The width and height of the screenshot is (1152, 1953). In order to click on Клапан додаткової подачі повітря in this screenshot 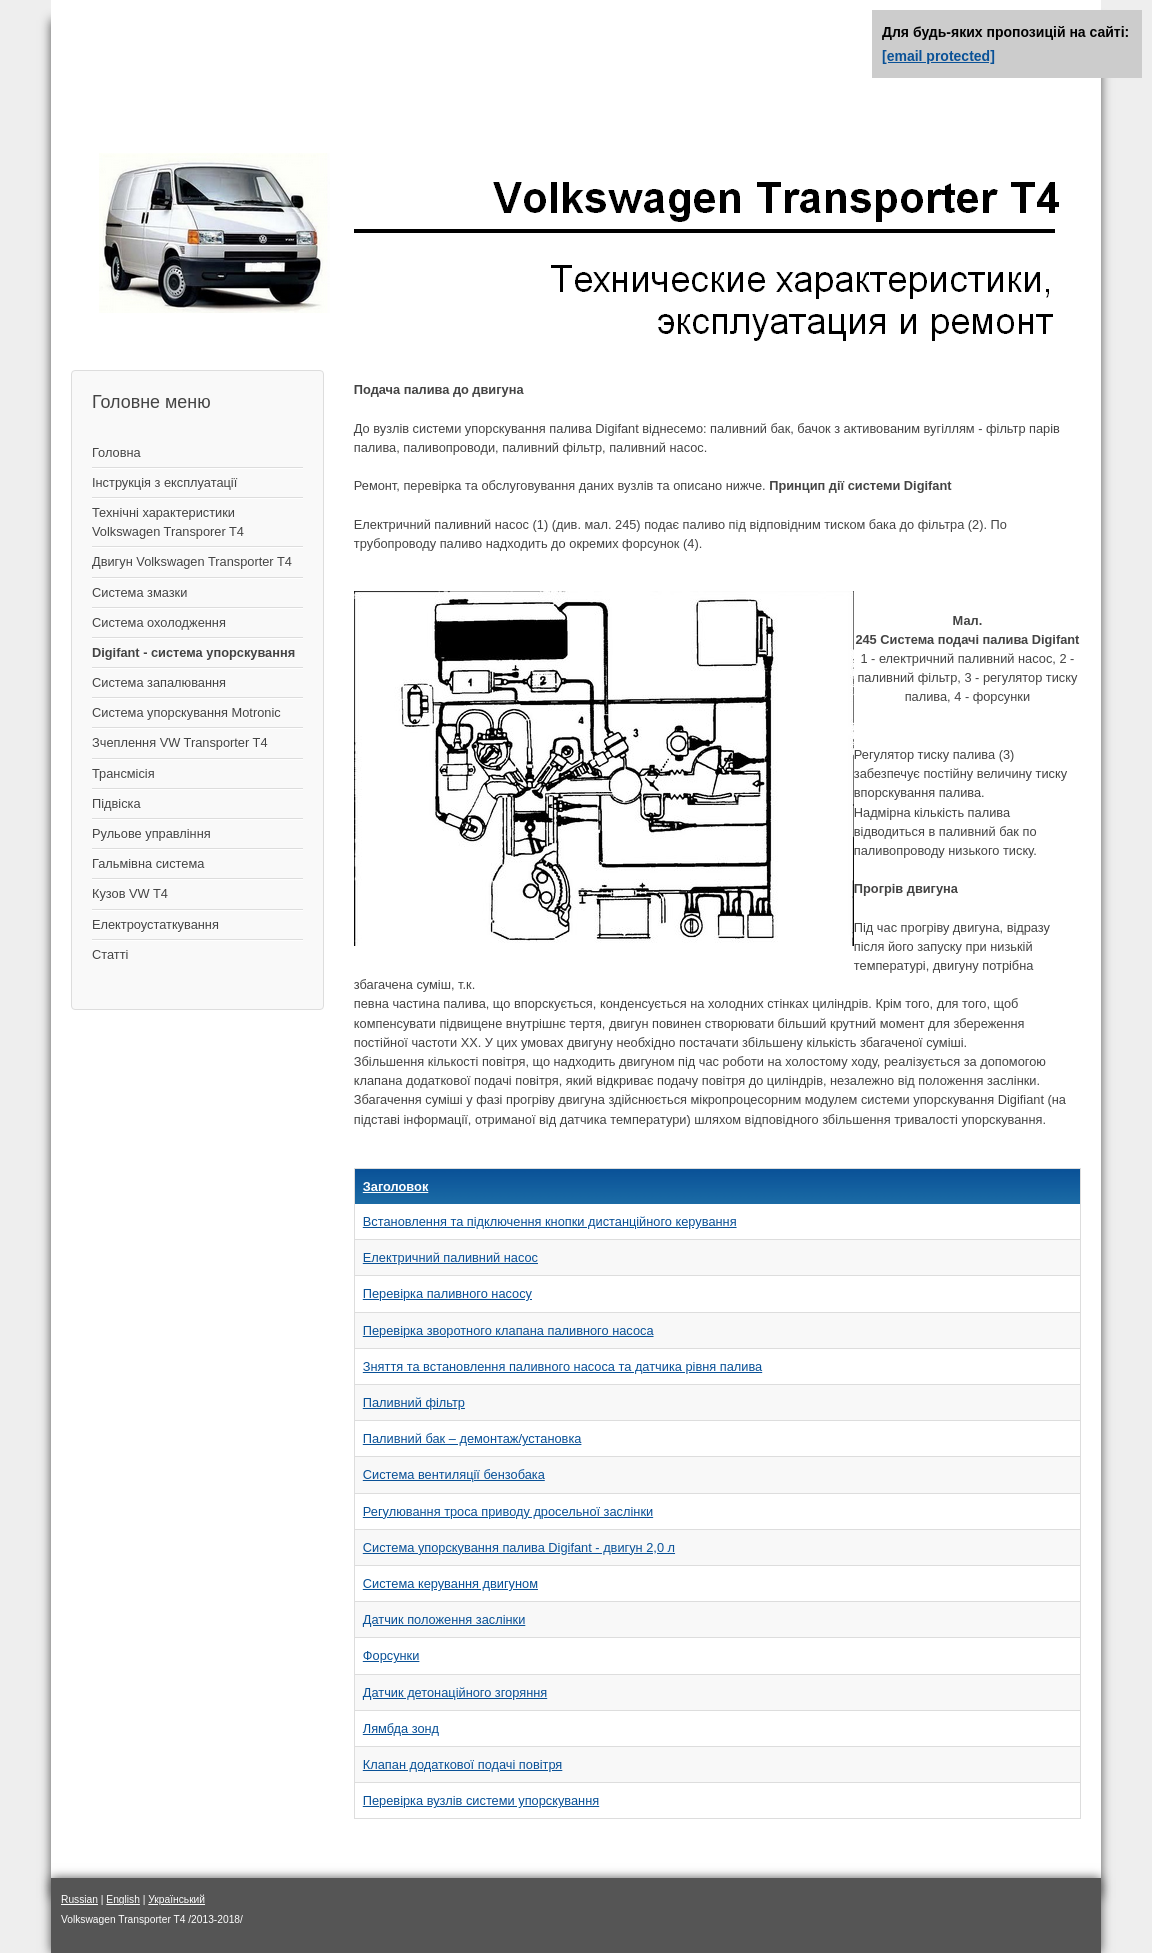, I will do `click(463, 1764)`.